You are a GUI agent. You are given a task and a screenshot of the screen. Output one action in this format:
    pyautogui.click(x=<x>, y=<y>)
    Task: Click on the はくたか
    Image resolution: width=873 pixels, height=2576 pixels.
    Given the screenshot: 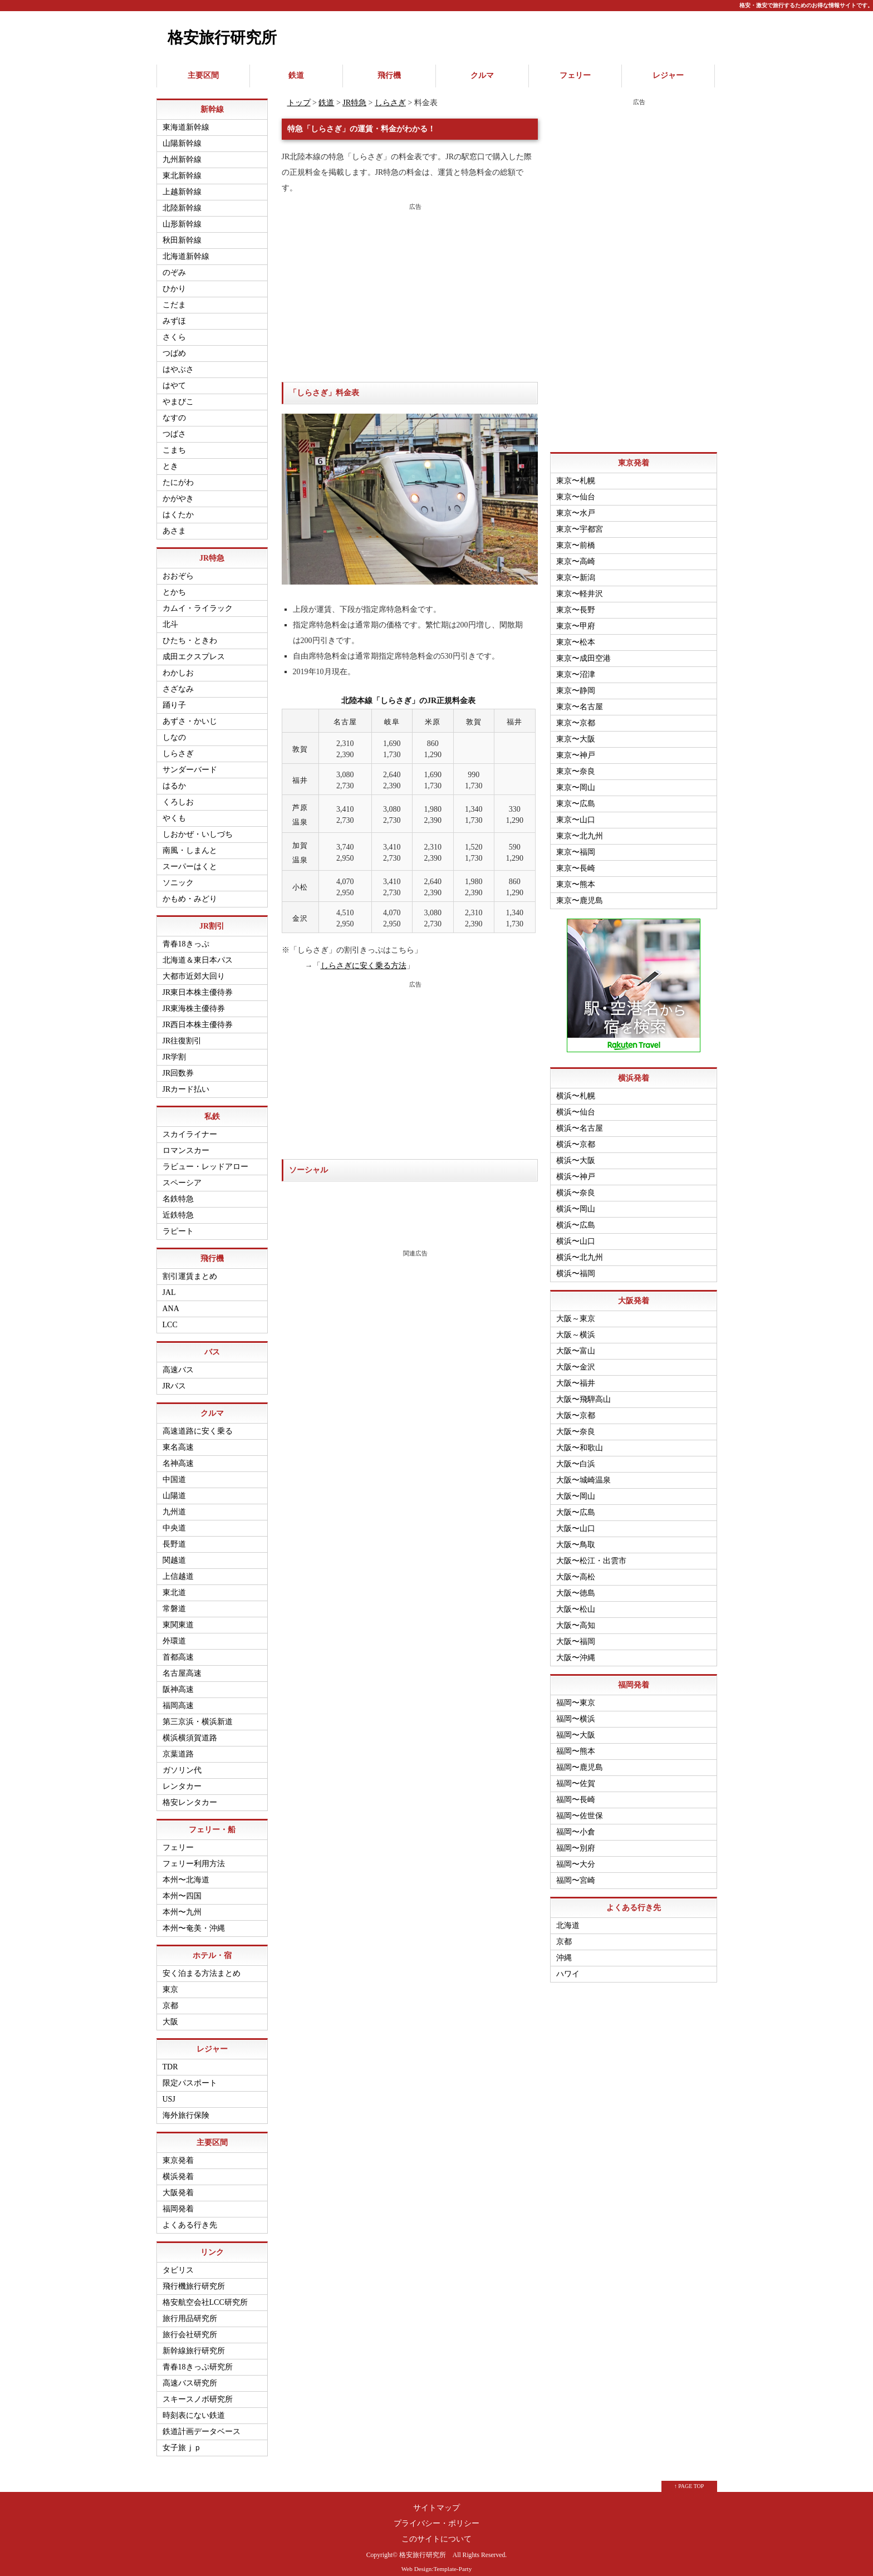 What is the action you would take?
    pyautogui.click(x=178, y=507)
    